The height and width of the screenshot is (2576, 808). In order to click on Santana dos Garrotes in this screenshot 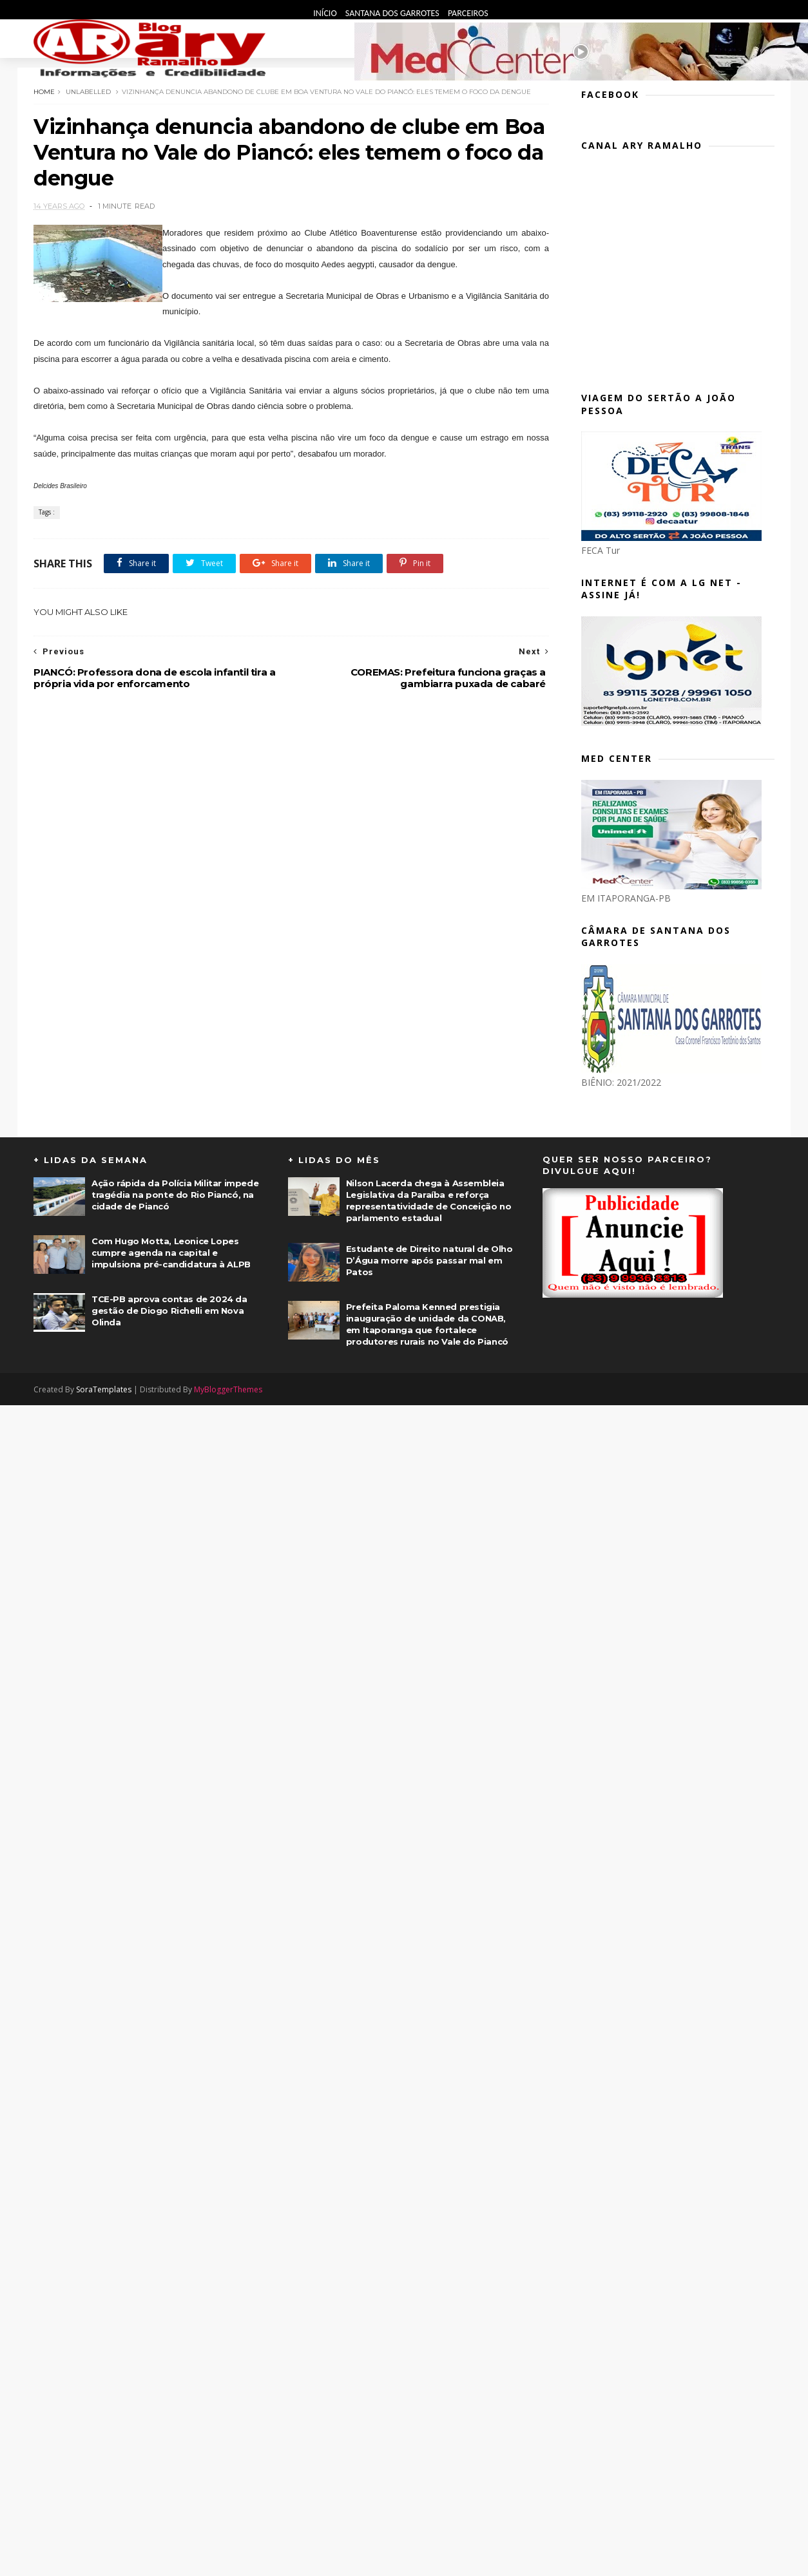, I will do `click(393, 13)`.